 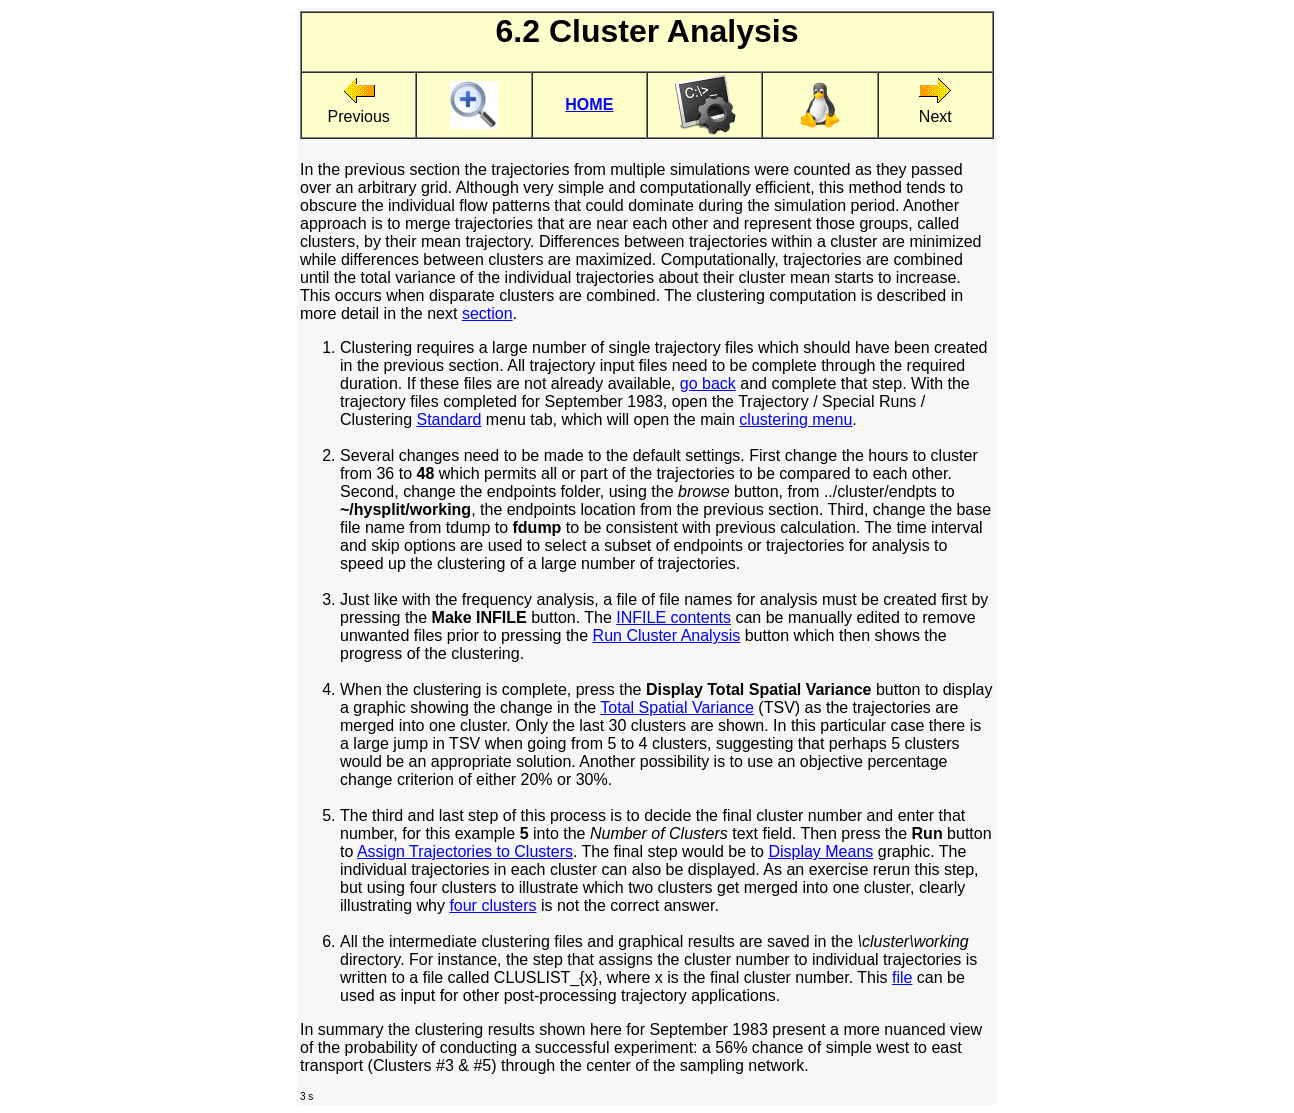 What do you see at coordinates (487, 313) in the screenshot?
I see `section` at bounding box center [487, 313].